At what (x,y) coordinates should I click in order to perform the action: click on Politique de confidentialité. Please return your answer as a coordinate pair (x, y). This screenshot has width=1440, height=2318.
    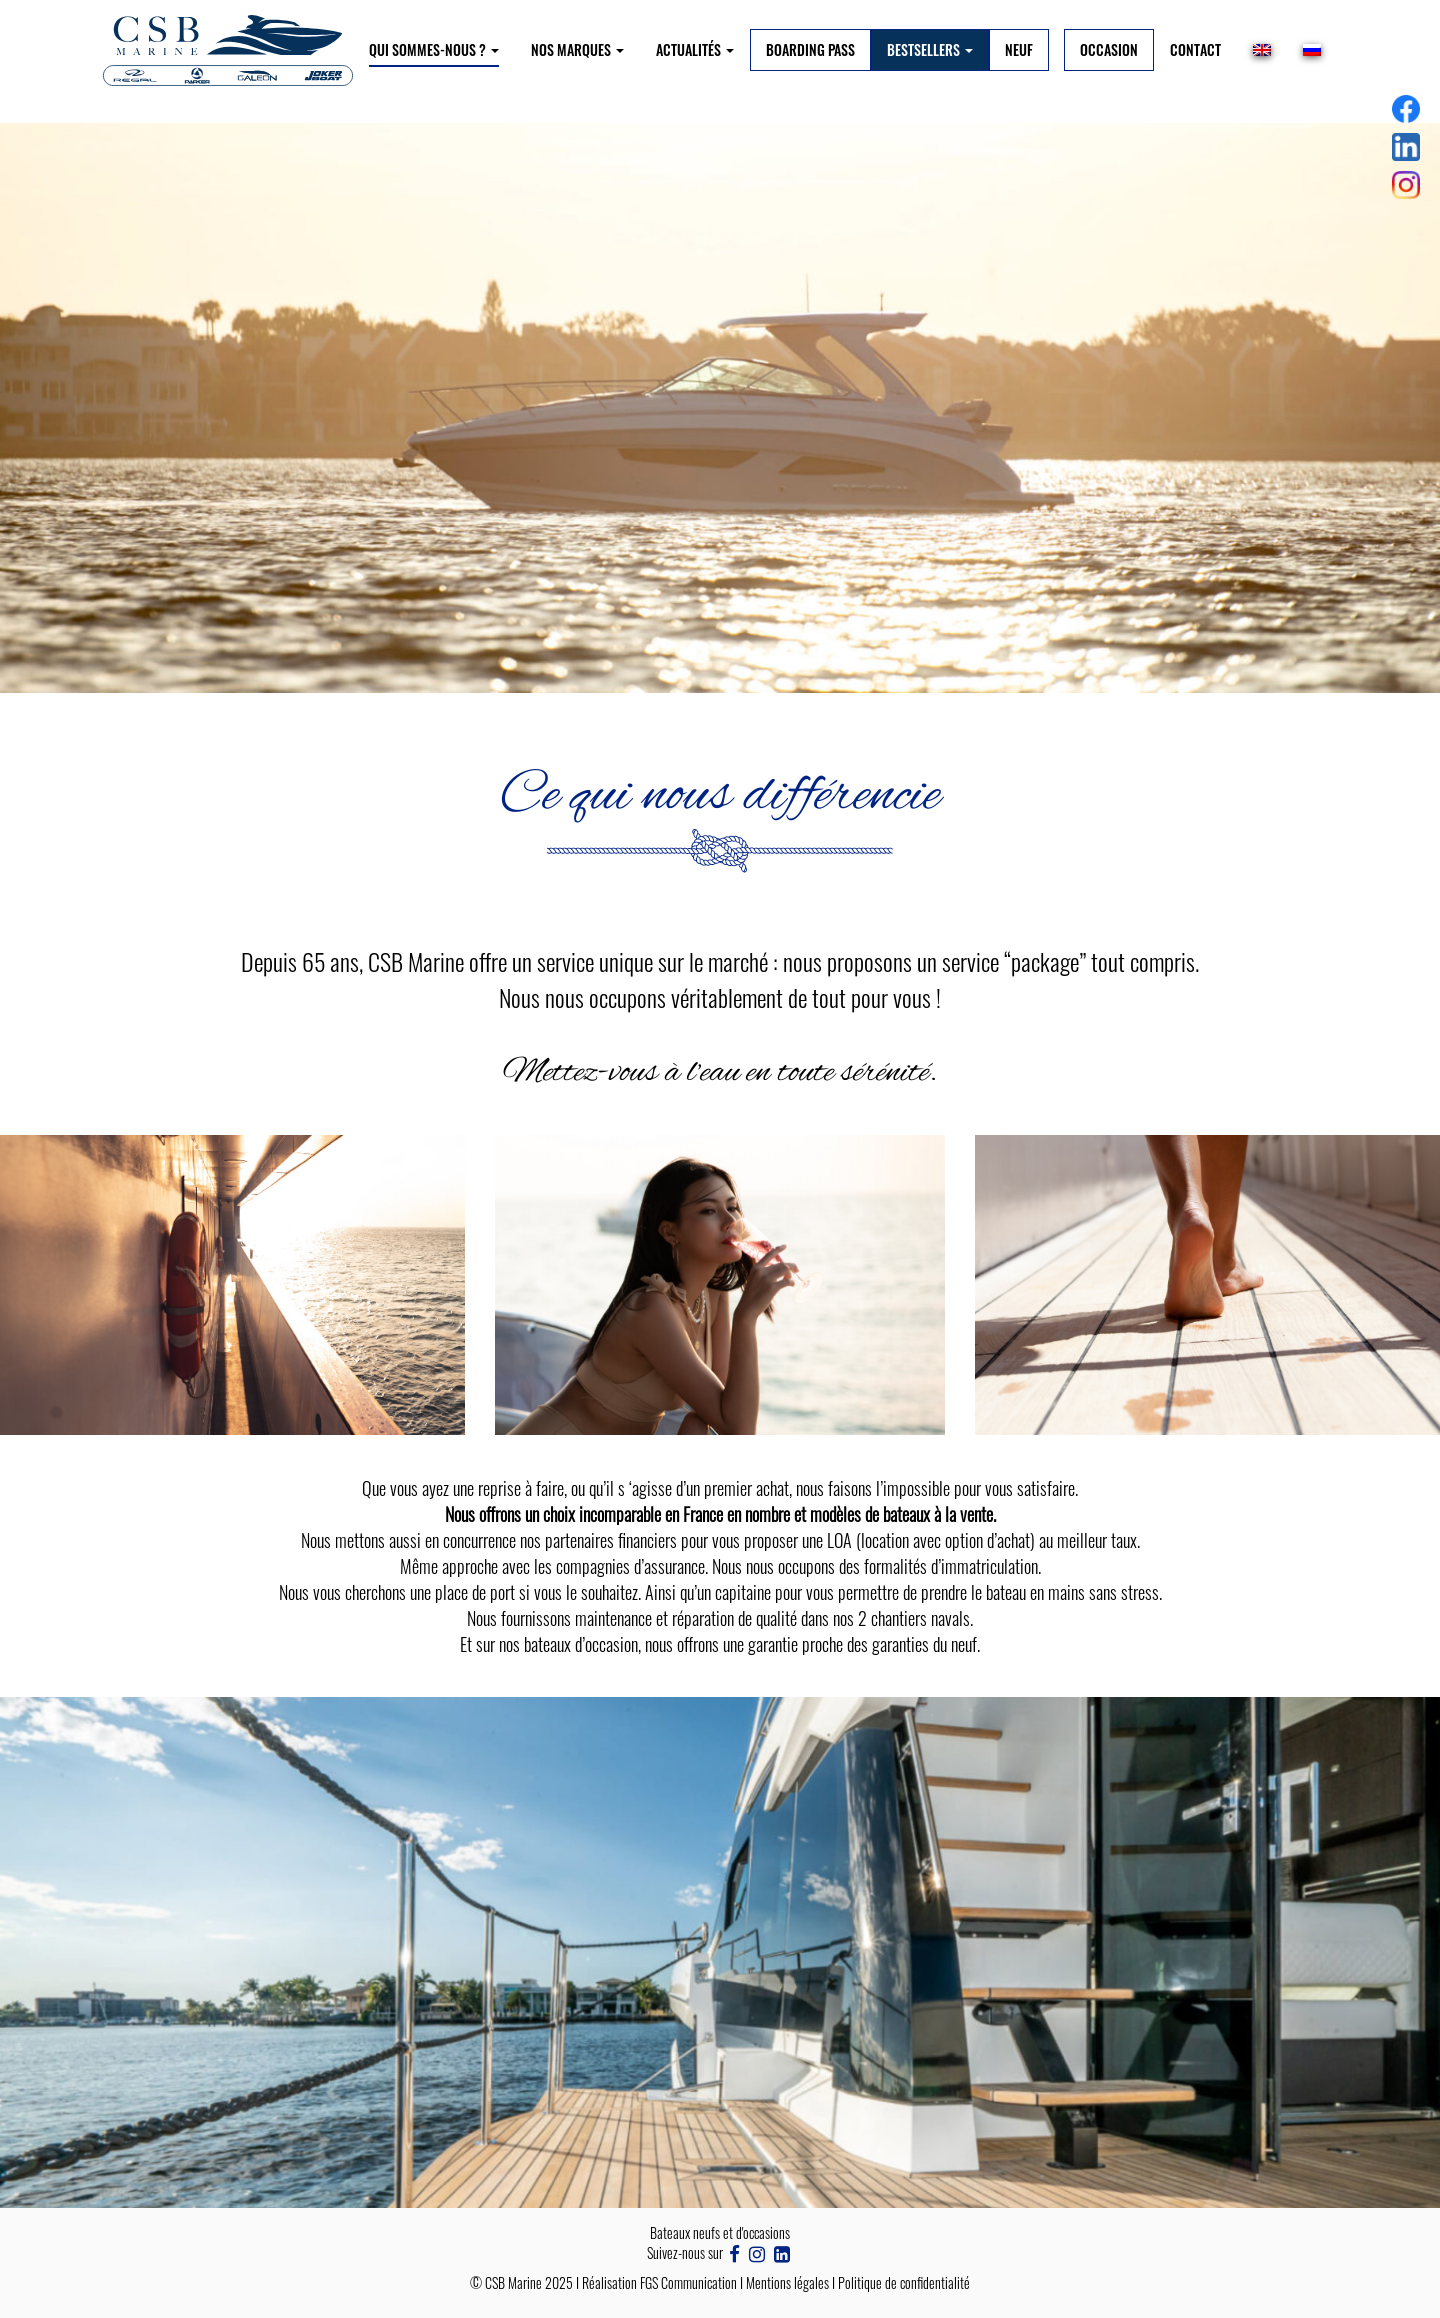
    Looking at the image, I should click on (904, 2282).